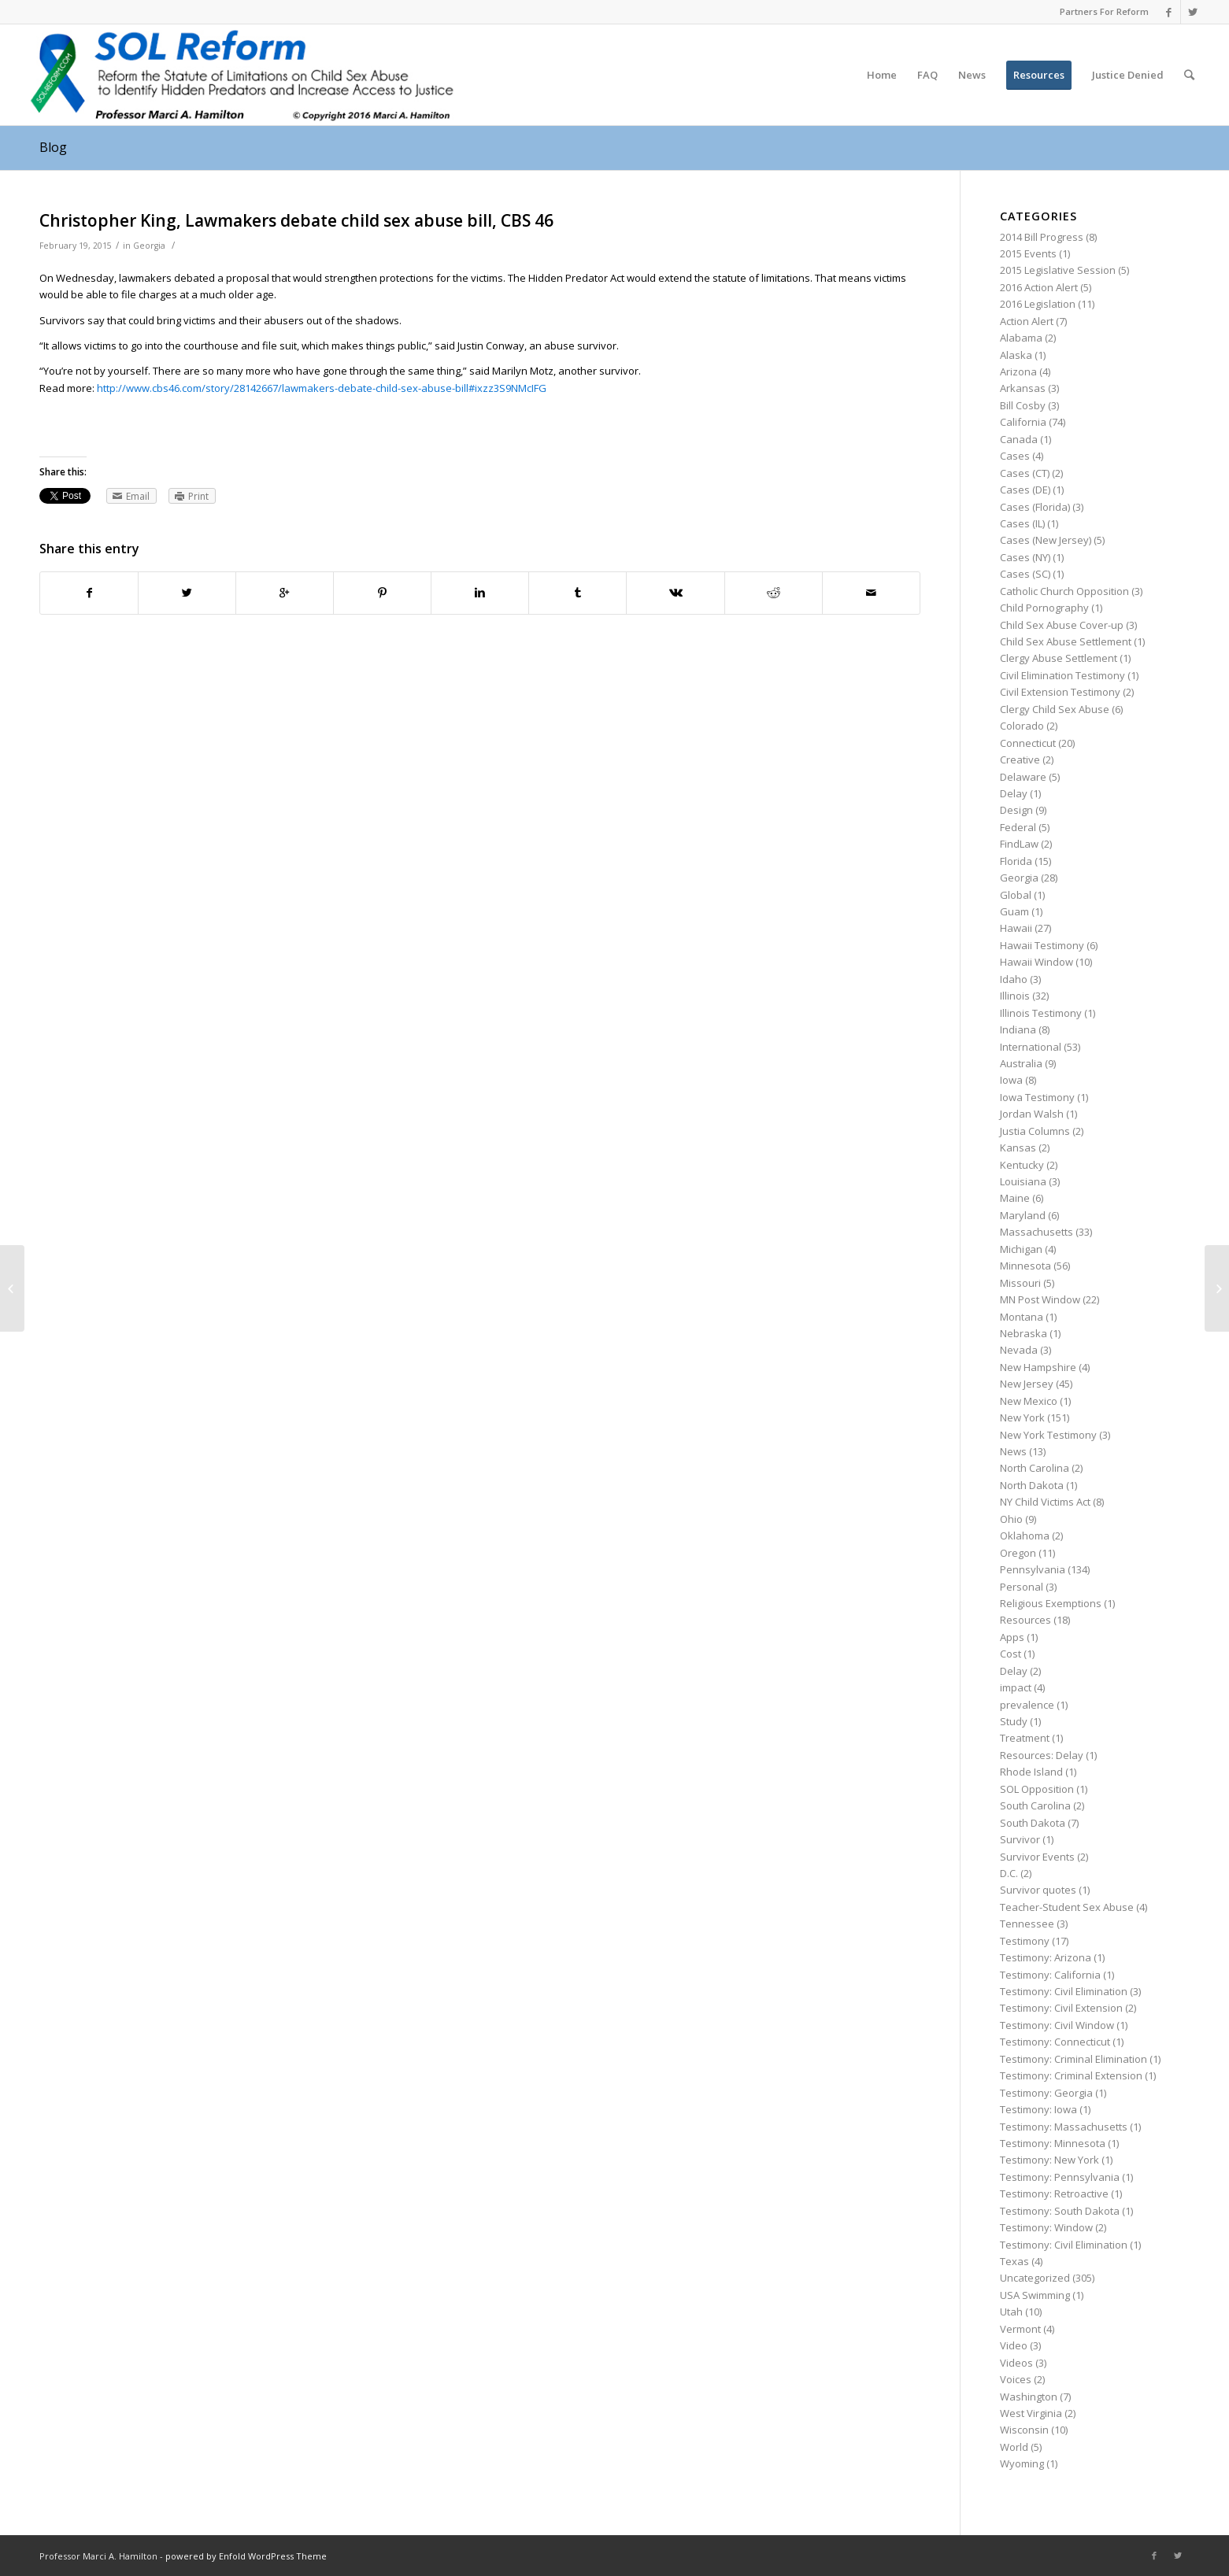  What do you see at coordinates (1067, 1907) in the screenshot?
I see `Teacher-Student Sex Abuse` at bounding box center [1067, 1907].